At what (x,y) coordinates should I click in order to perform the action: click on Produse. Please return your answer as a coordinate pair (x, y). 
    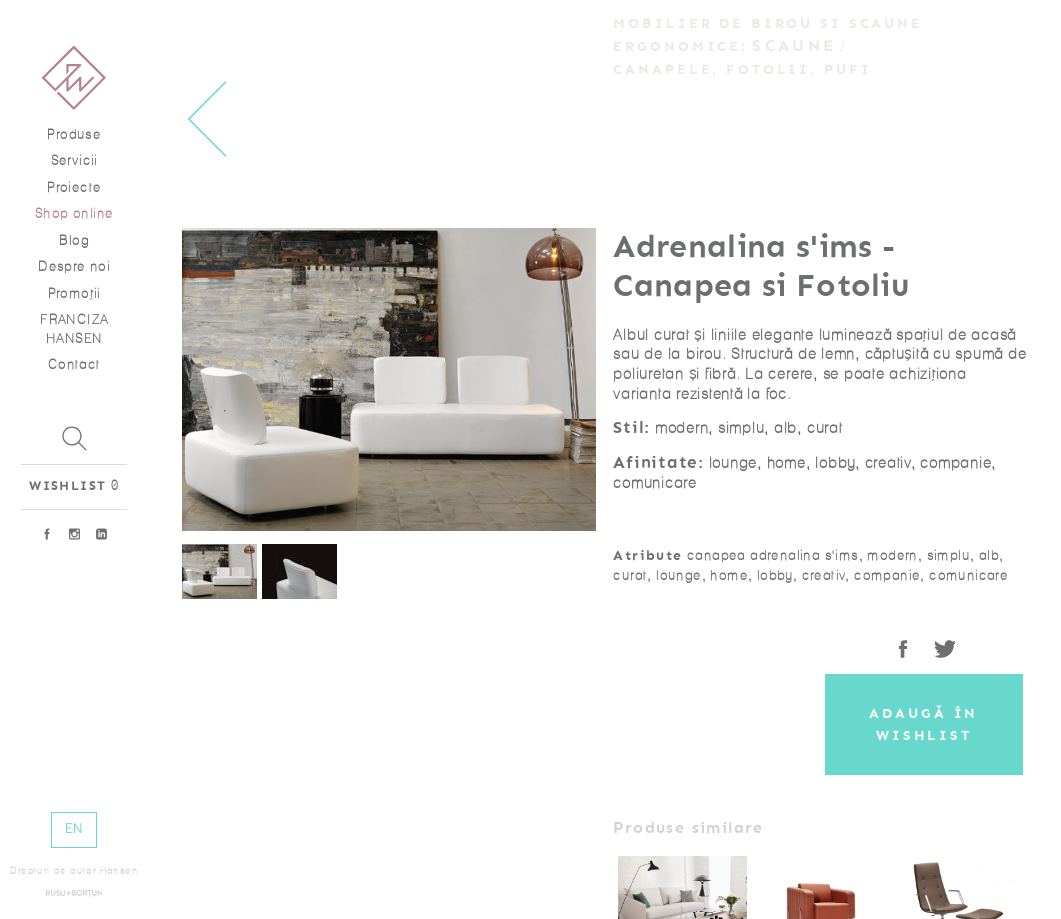
    Looking at the image, I should click on (74, 134).